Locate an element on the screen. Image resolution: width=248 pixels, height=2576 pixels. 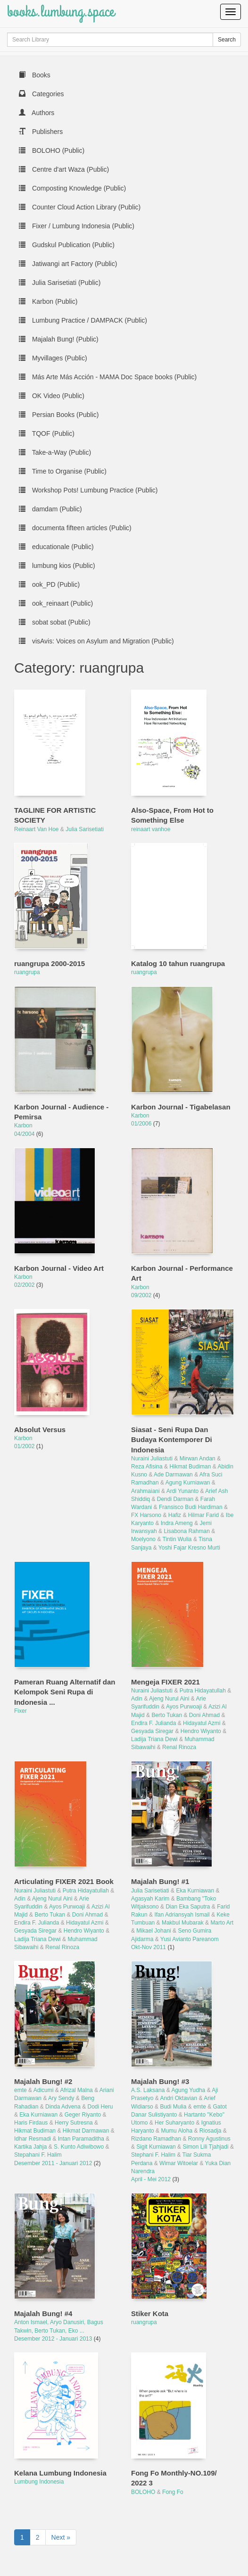
Fransisco Budi Hardiman is located at coordinates (191, 1507).